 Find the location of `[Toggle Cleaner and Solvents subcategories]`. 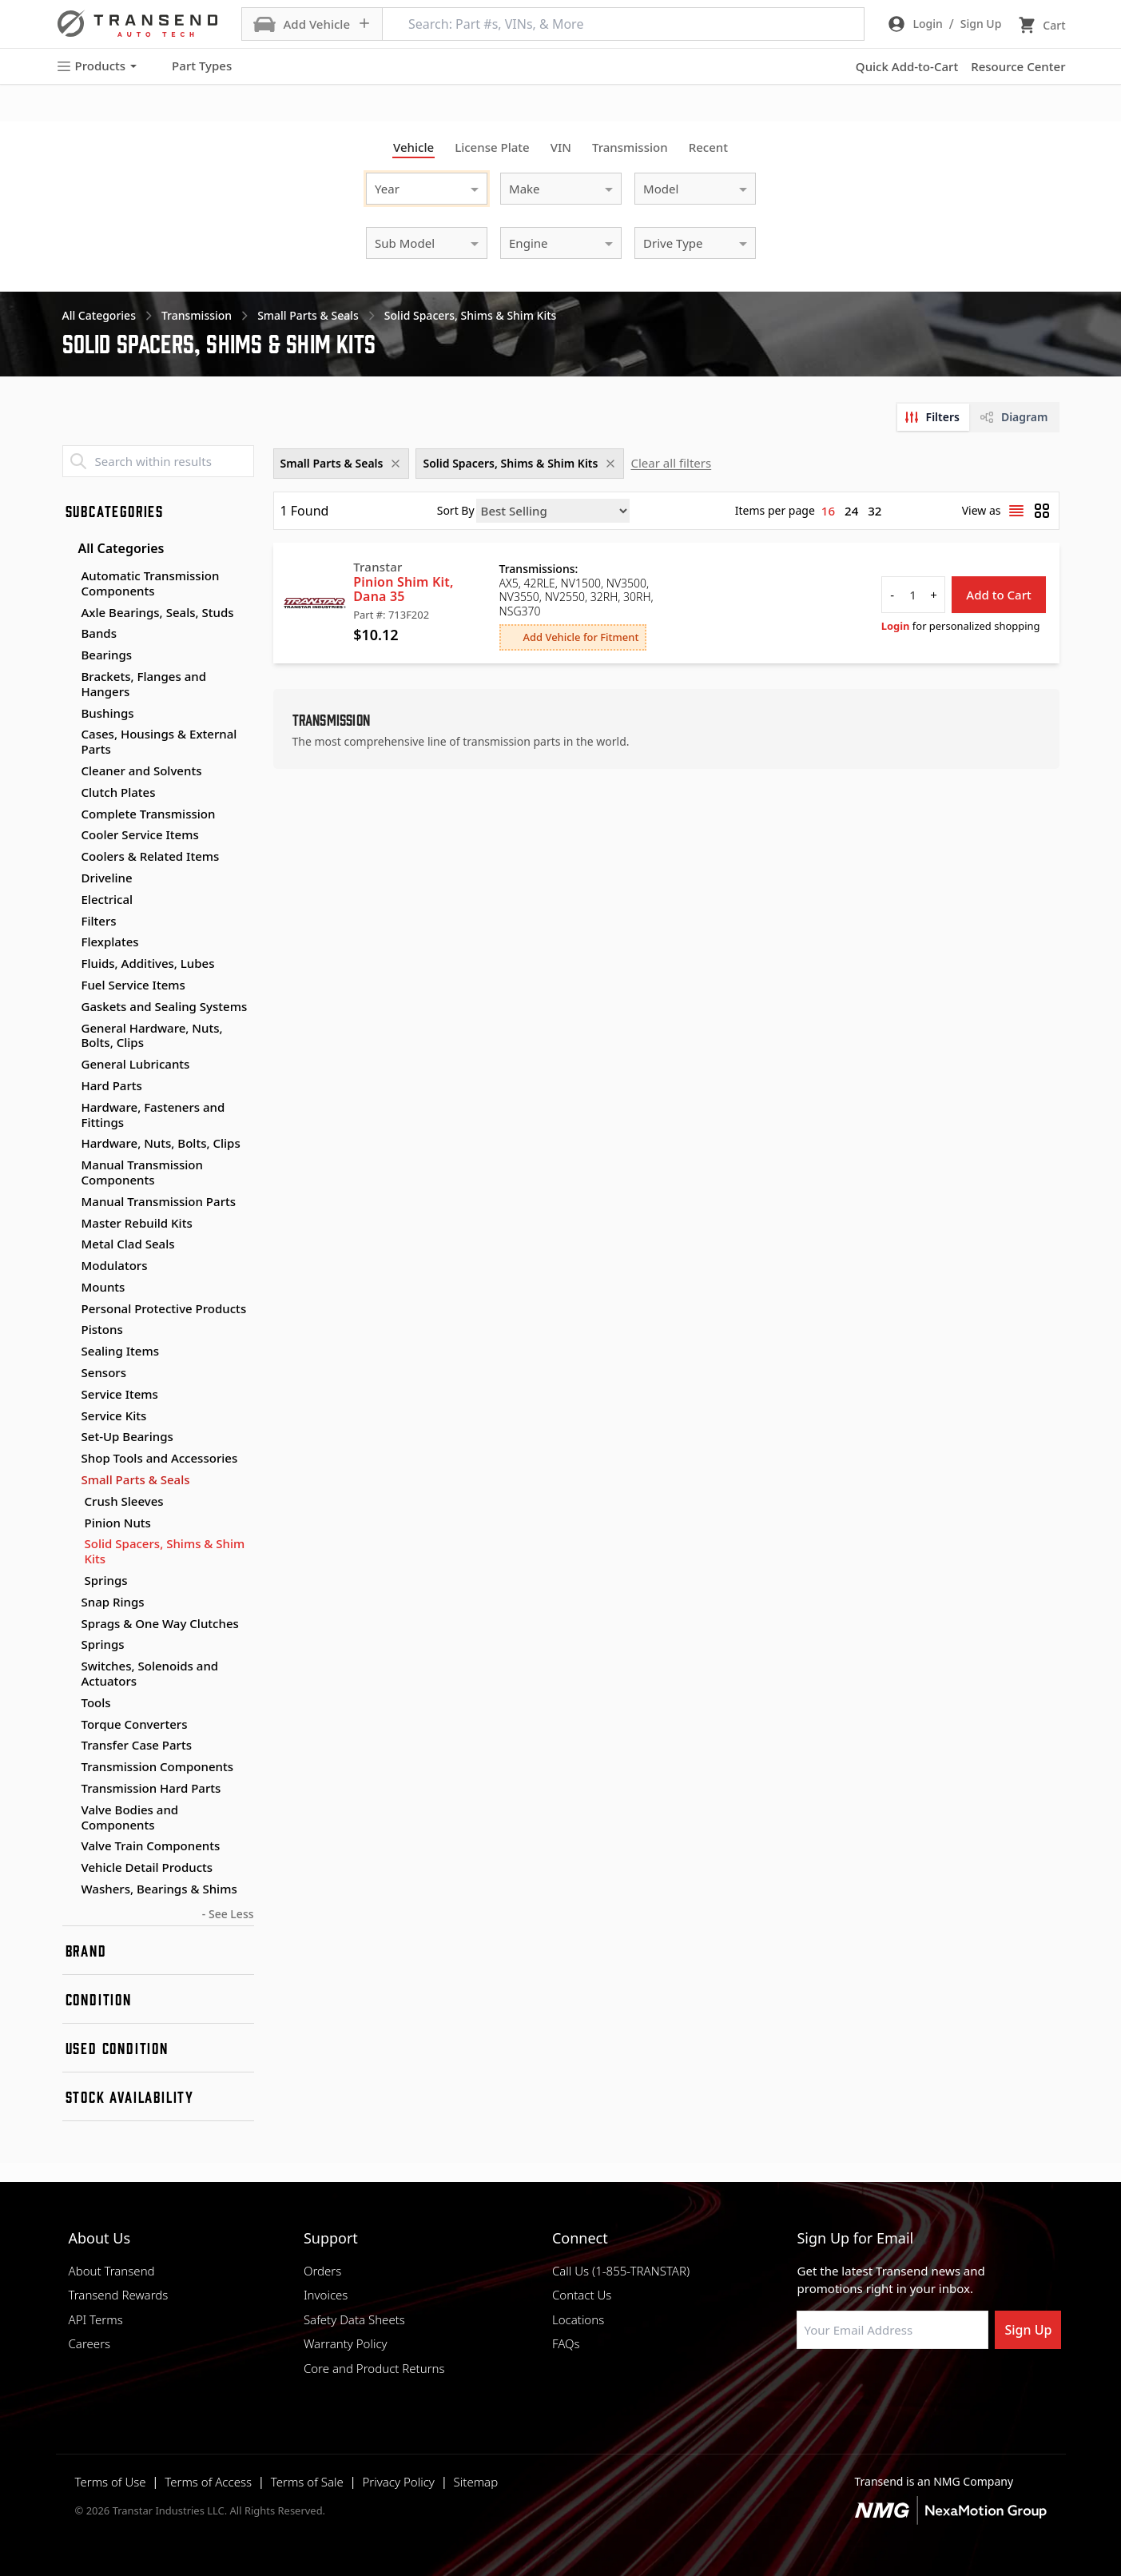

[Toggle Cleaner and Solvents subcategories] is located at coordinates (68, 771).